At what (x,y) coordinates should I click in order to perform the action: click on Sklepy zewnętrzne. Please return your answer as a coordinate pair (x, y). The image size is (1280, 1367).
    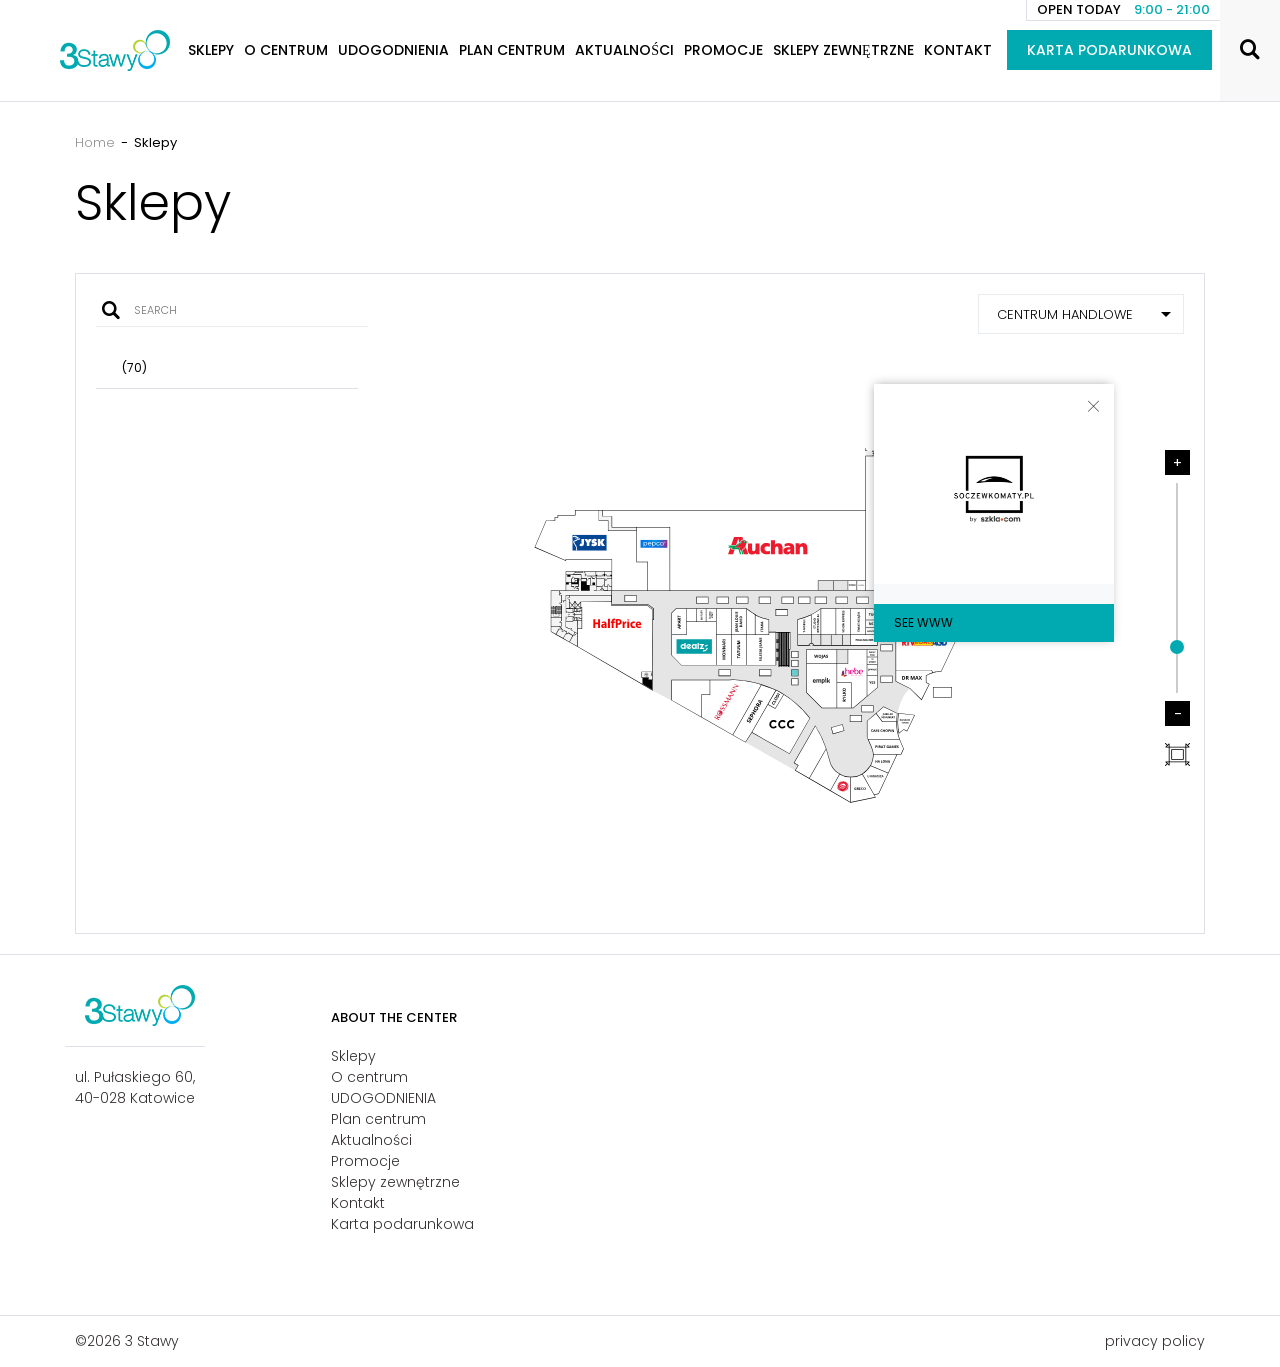
    Looking at the image, I should click on (843, 50).